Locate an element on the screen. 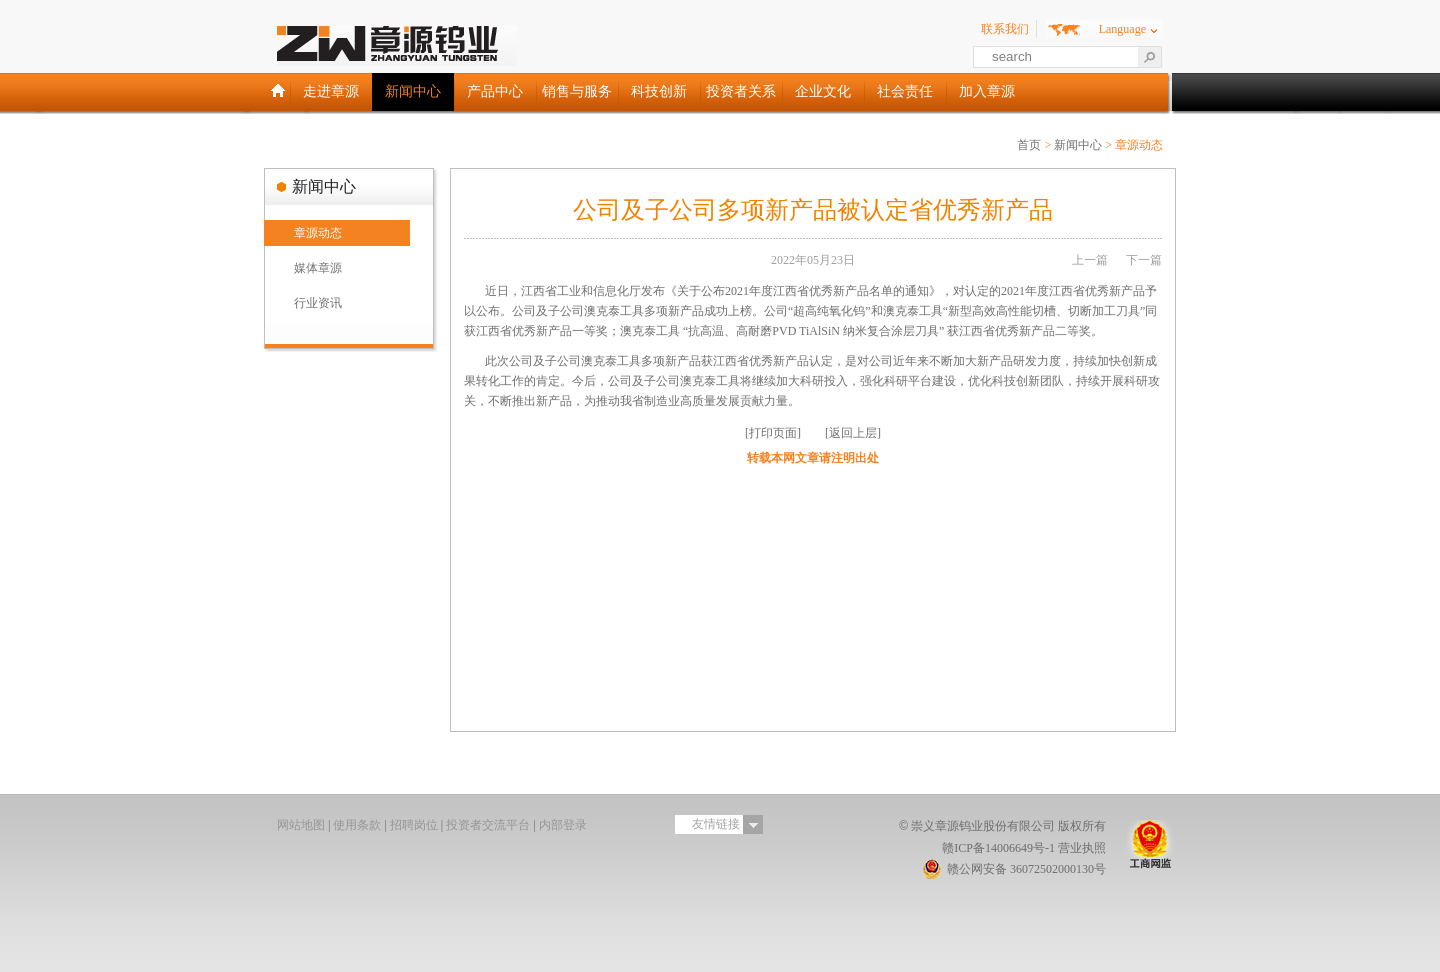  [打印页面] is located at coordinates (773, 433).